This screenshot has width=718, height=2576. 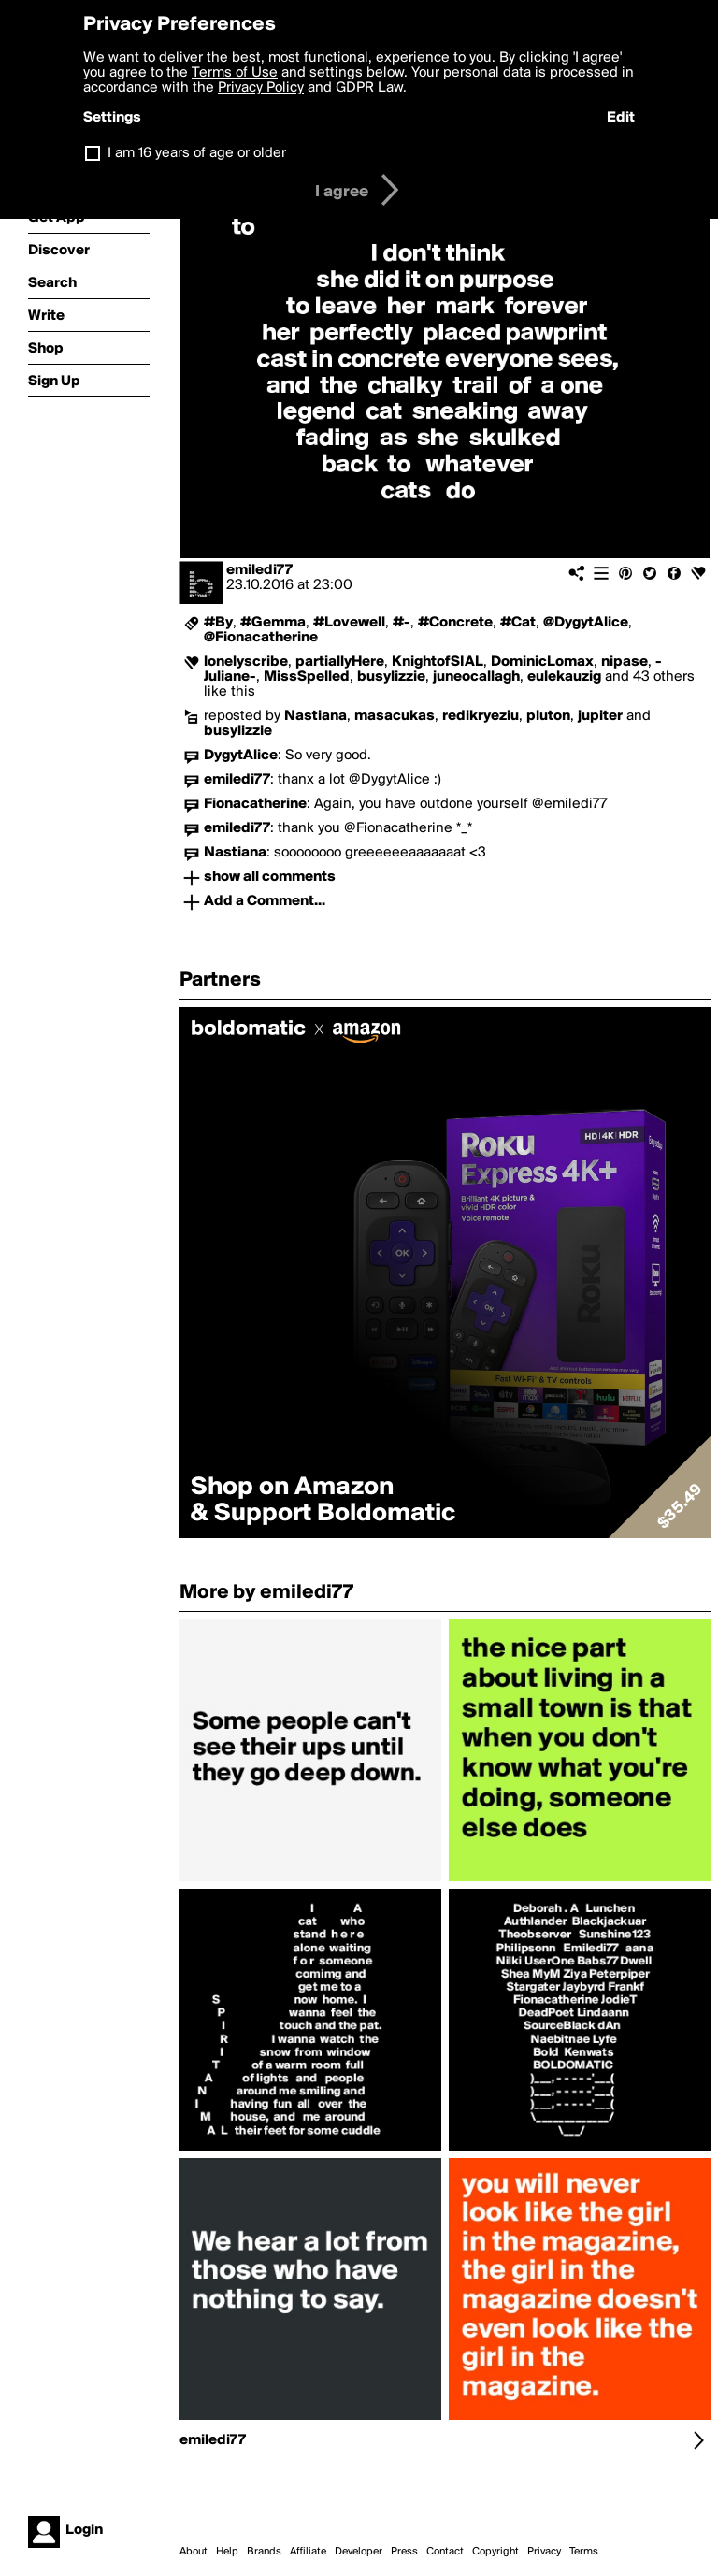 I want to click on #Cat, so click(x=518, y=622).